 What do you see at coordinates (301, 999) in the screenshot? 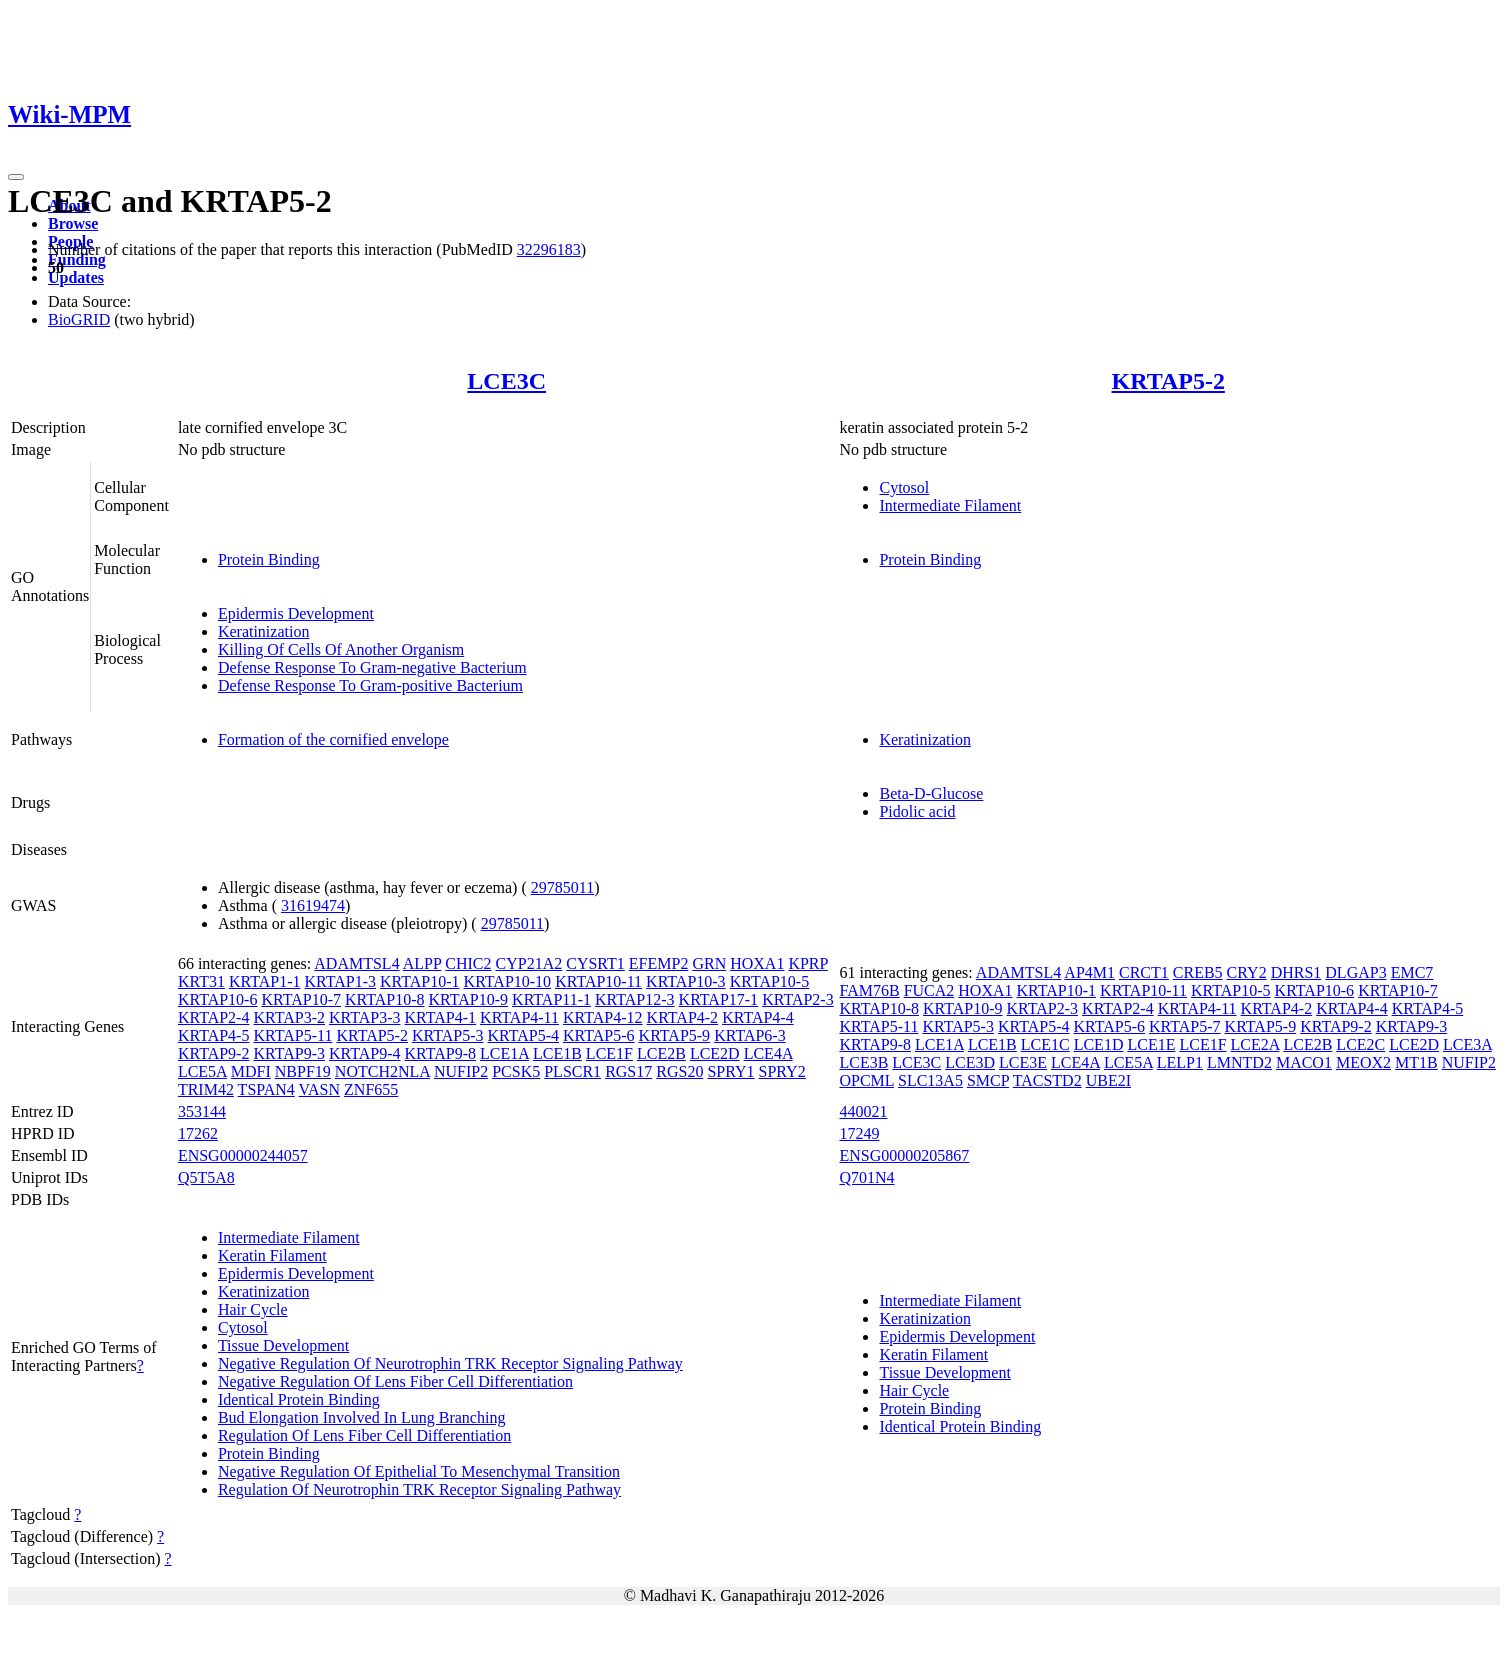
I see `KRTAP10-7` at bounding box center [301, 999].